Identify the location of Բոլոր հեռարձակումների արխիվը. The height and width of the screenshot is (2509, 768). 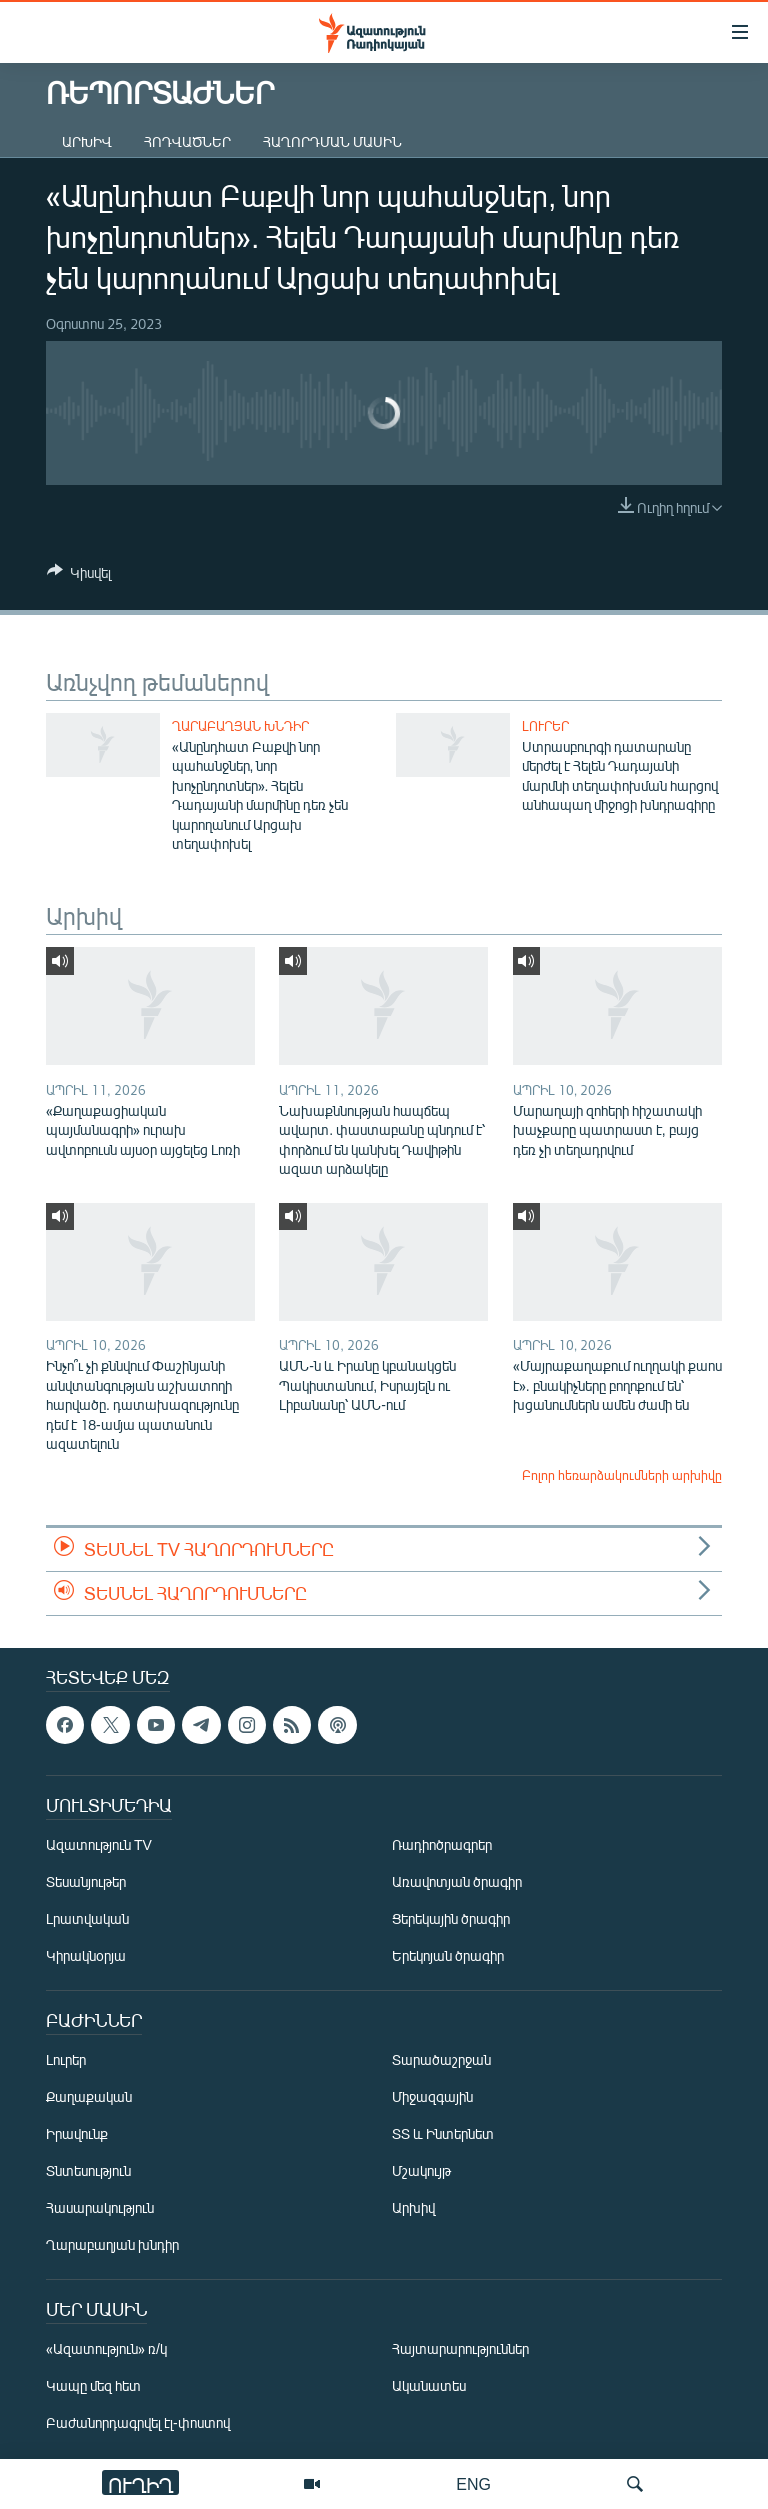
(622, 1475).